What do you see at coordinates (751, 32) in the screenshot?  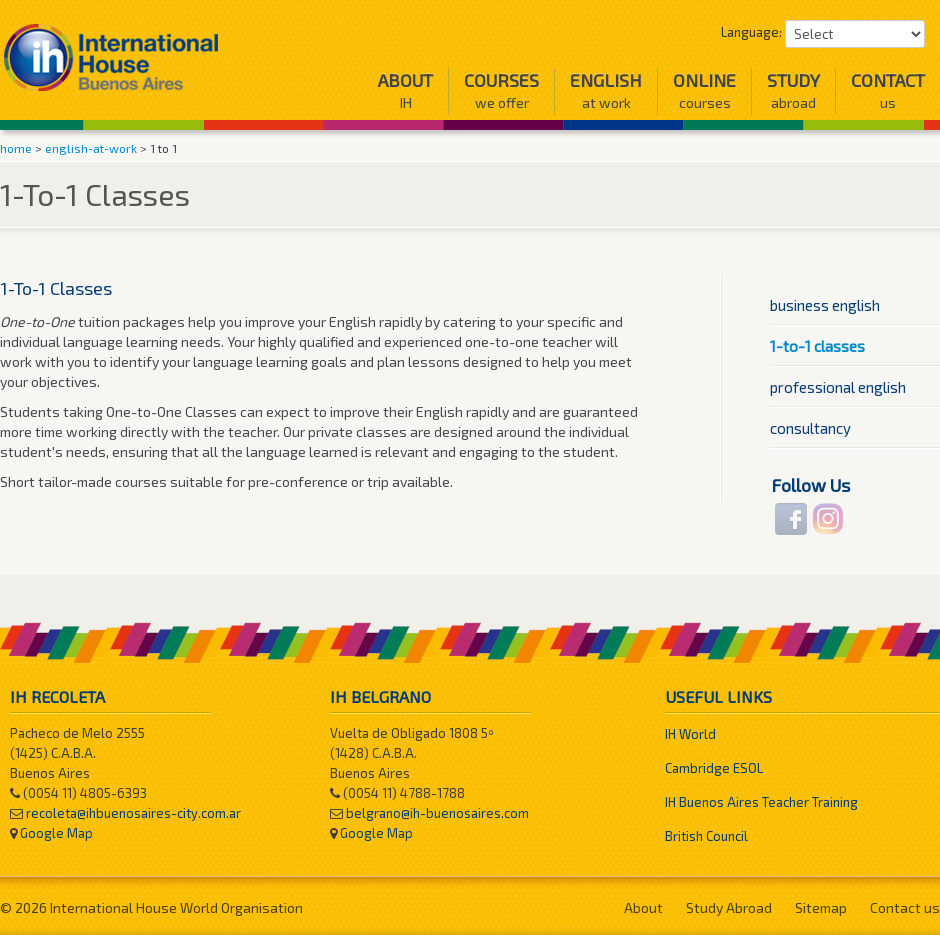 I see `Language:` at bounding box center [751, 32].